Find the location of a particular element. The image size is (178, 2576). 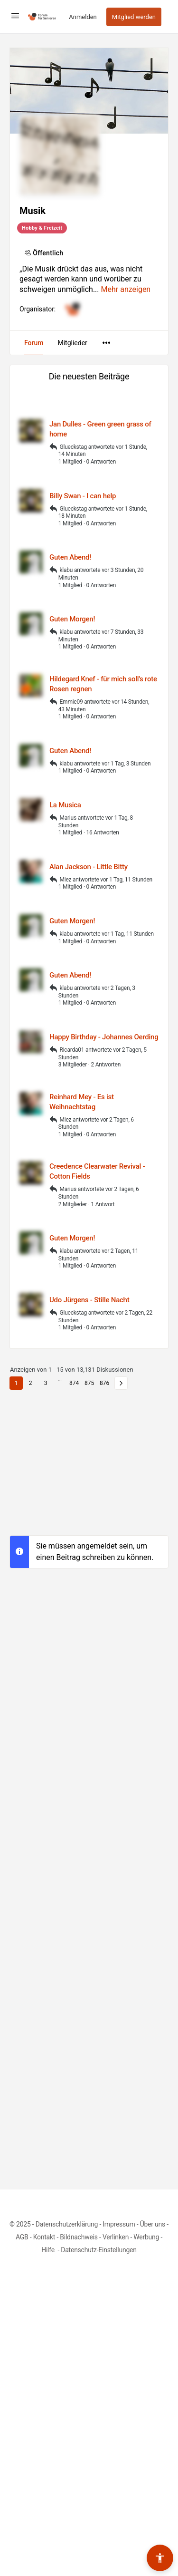

Impressum is located at coordinates (119, 2224).